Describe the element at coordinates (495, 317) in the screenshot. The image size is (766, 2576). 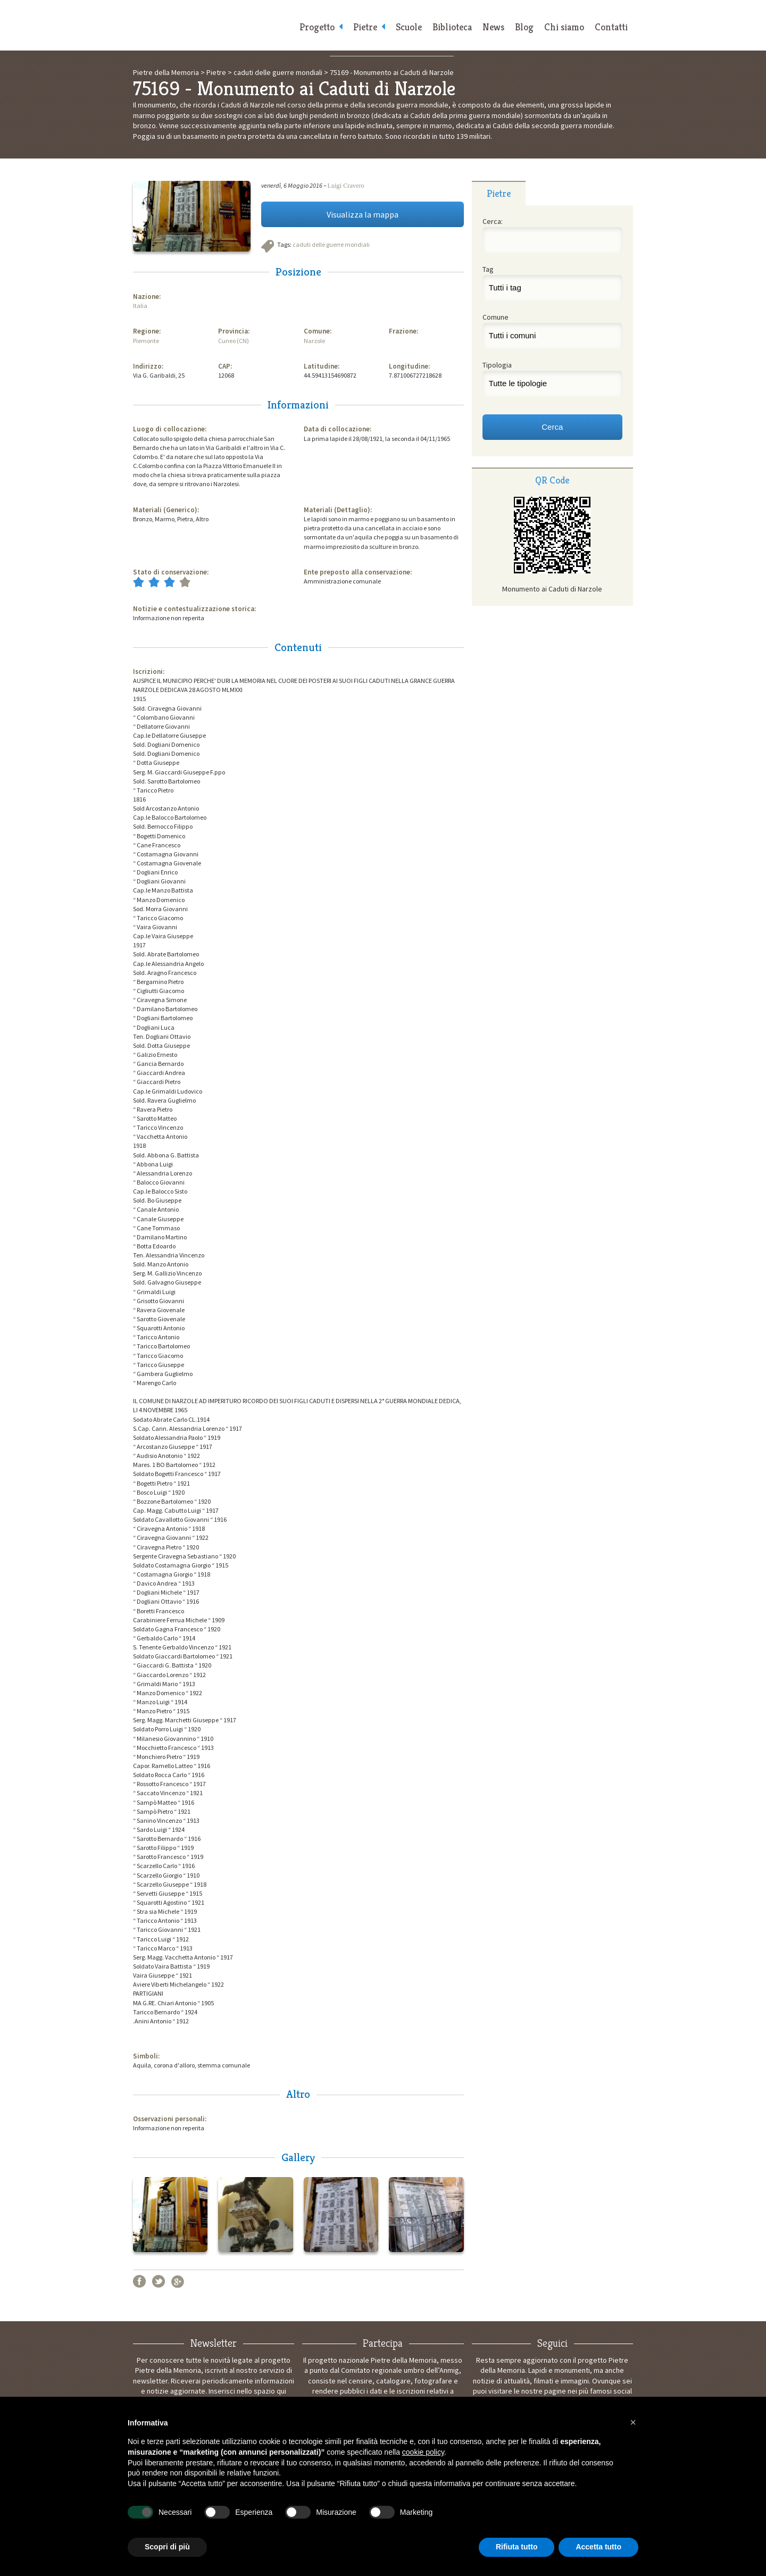
I see `Comune` at that location.